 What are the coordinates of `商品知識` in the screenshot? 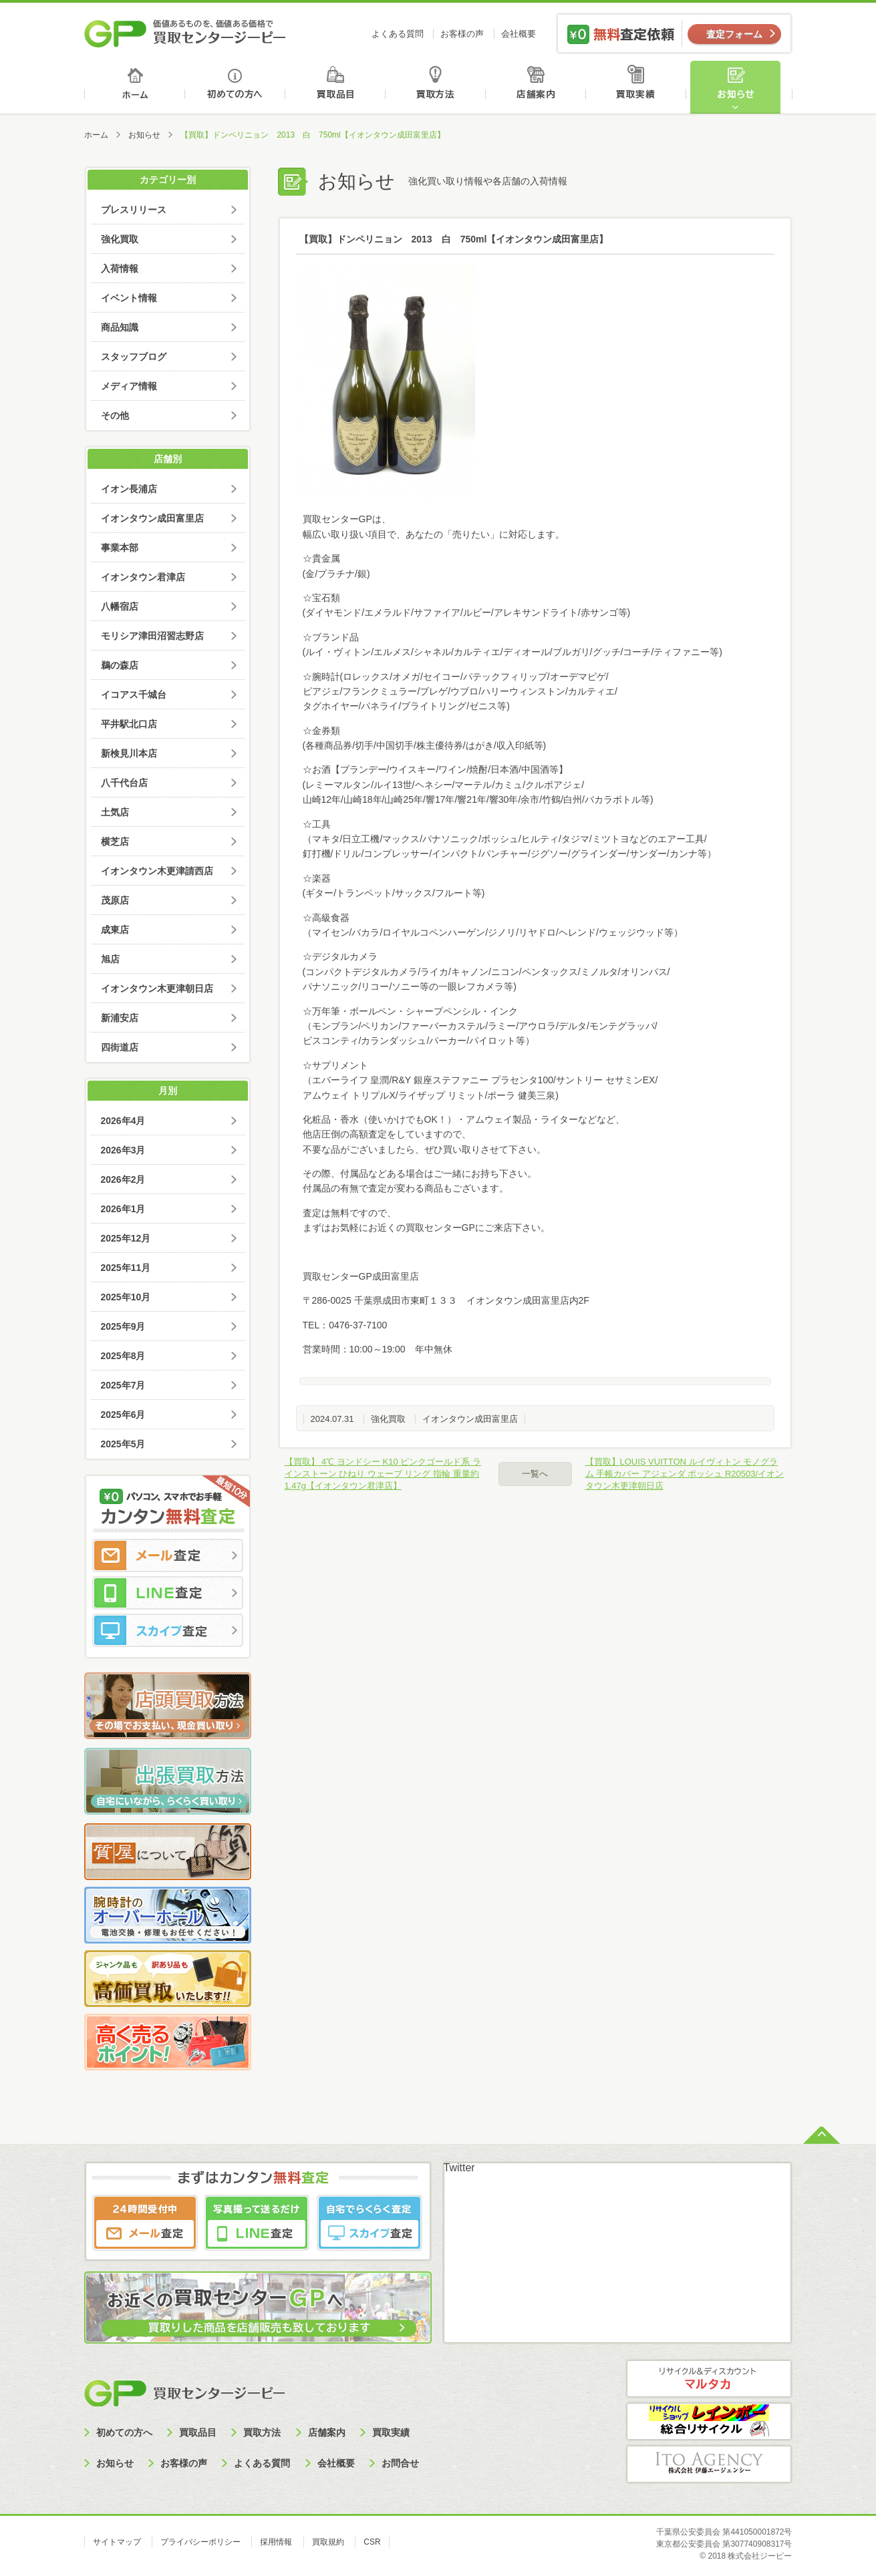 It's located at (119, 327).